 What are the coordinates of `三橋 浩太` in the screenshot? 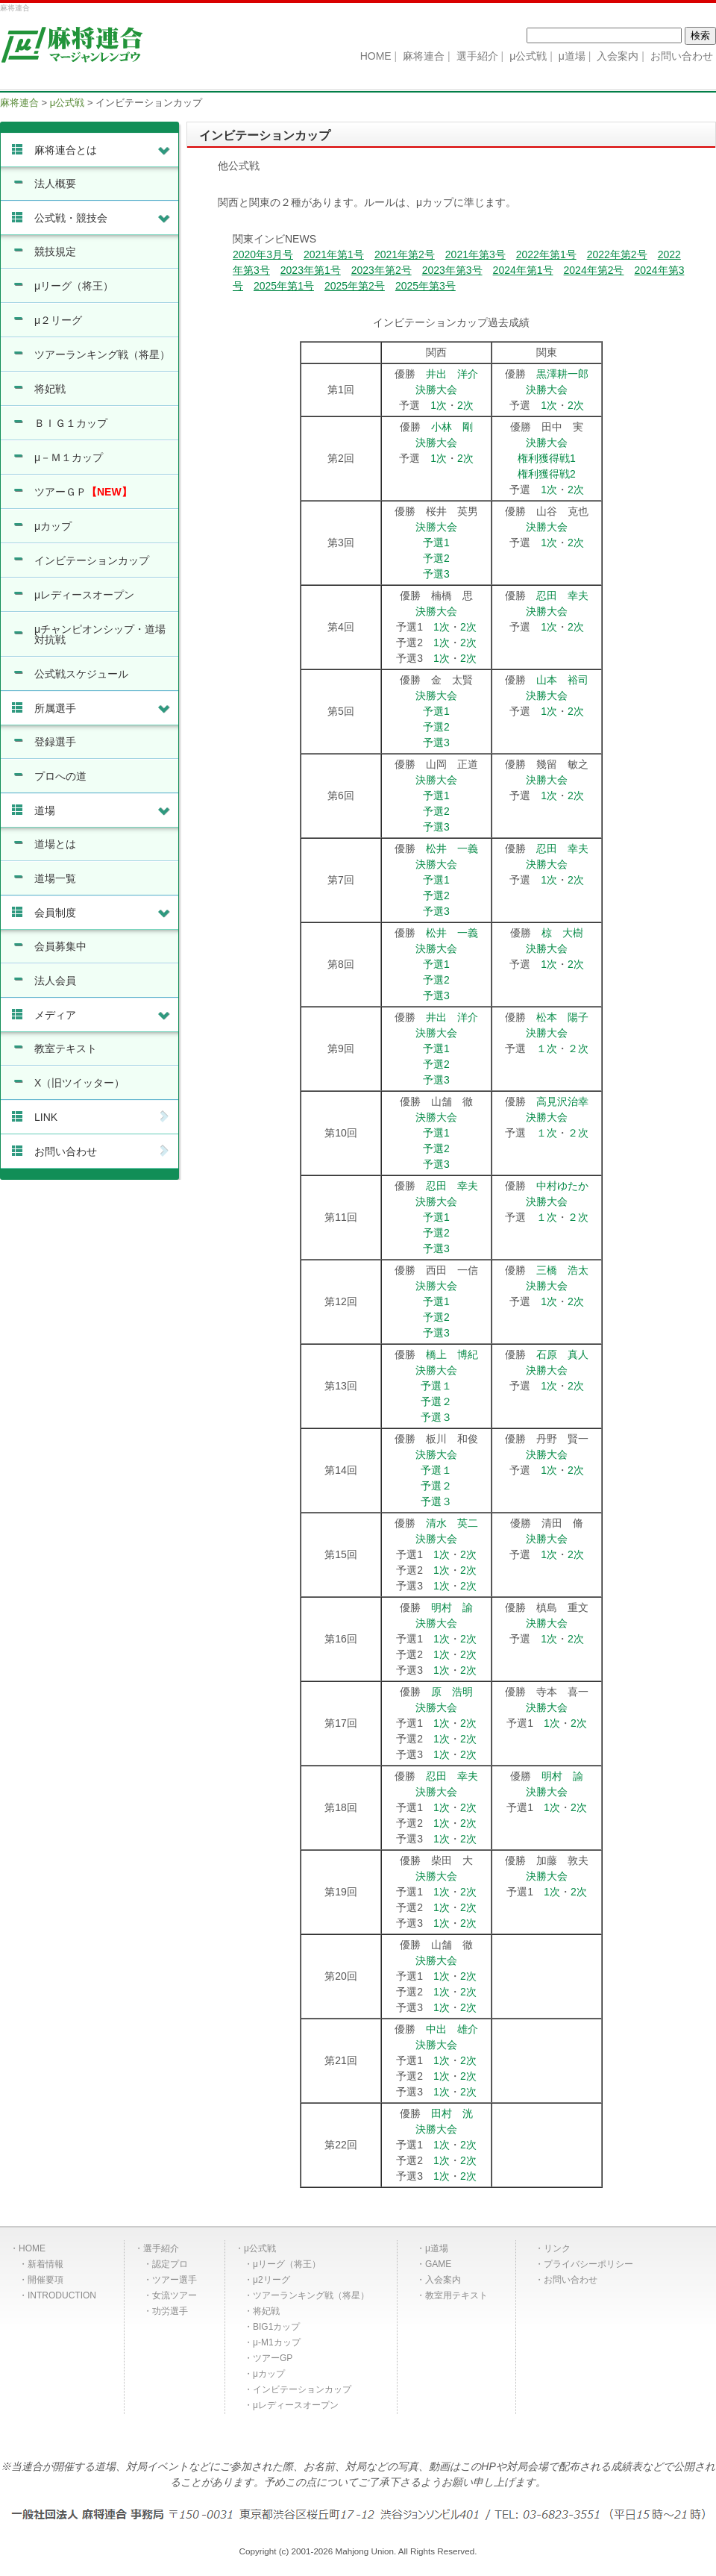 It's located at (562, 1270).